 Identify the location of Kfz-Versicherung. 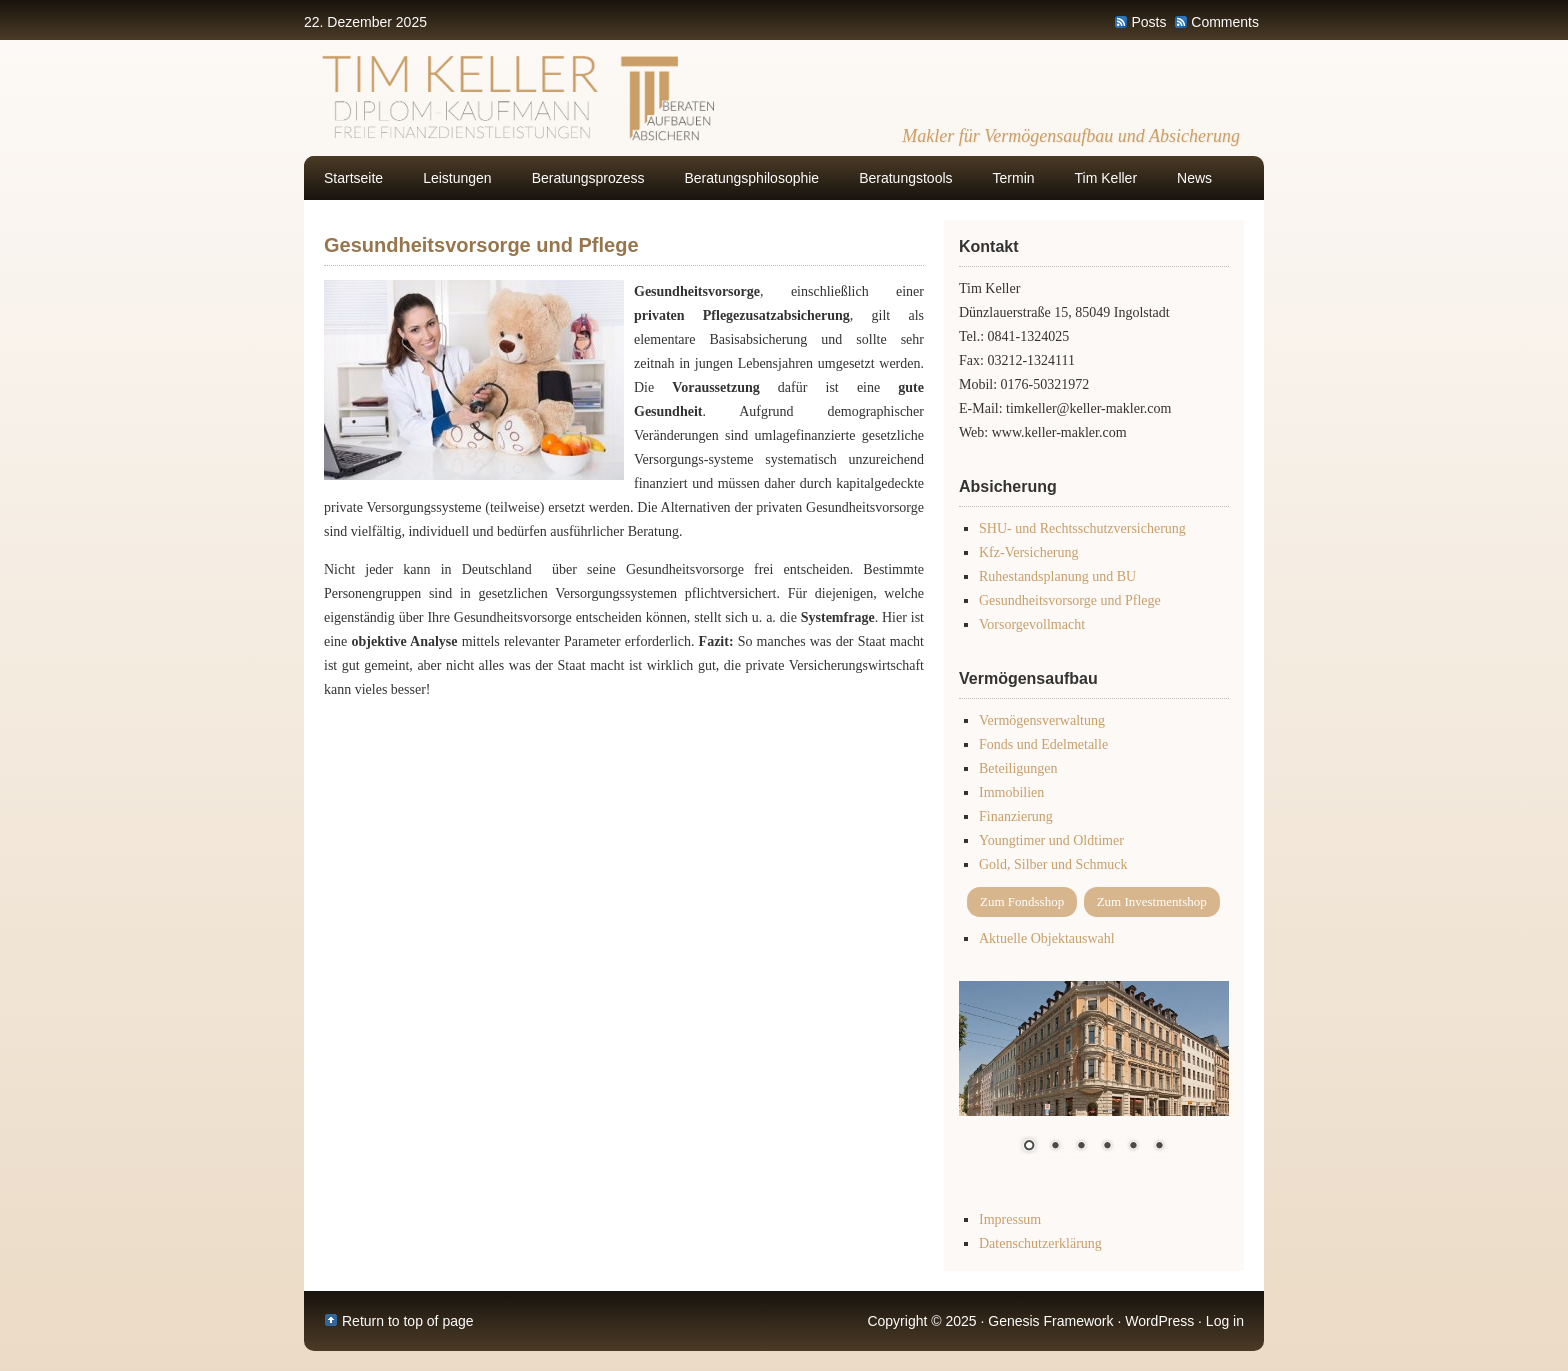
(1029, 552).